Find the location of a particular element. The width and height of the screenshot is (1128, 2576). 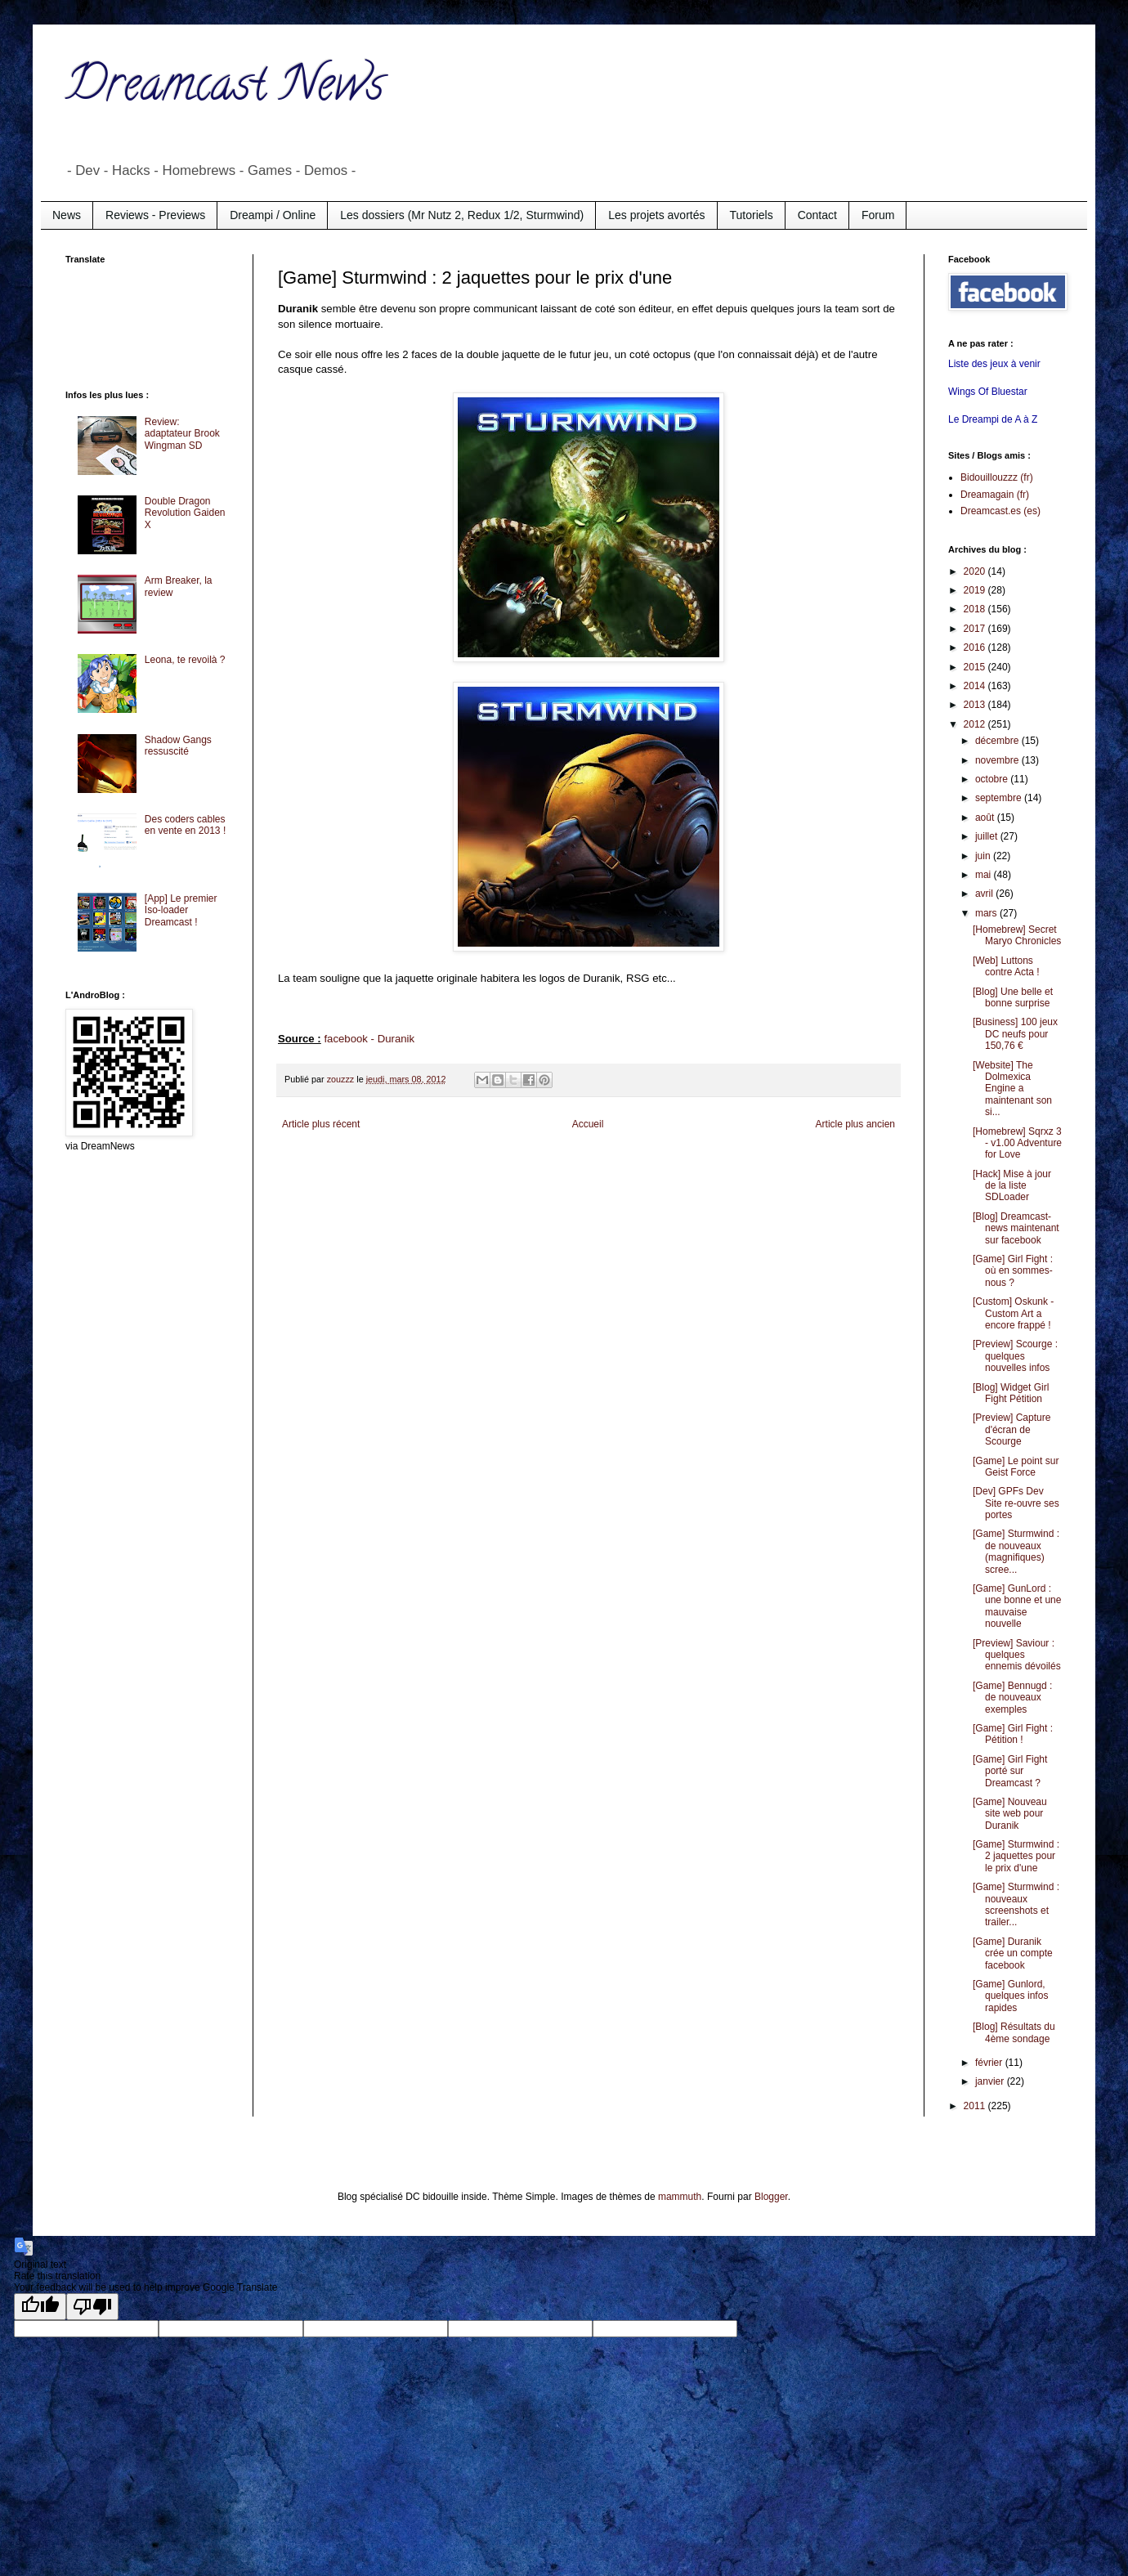

Le Dreampi de A à Z is located at coordinates (992, 419).